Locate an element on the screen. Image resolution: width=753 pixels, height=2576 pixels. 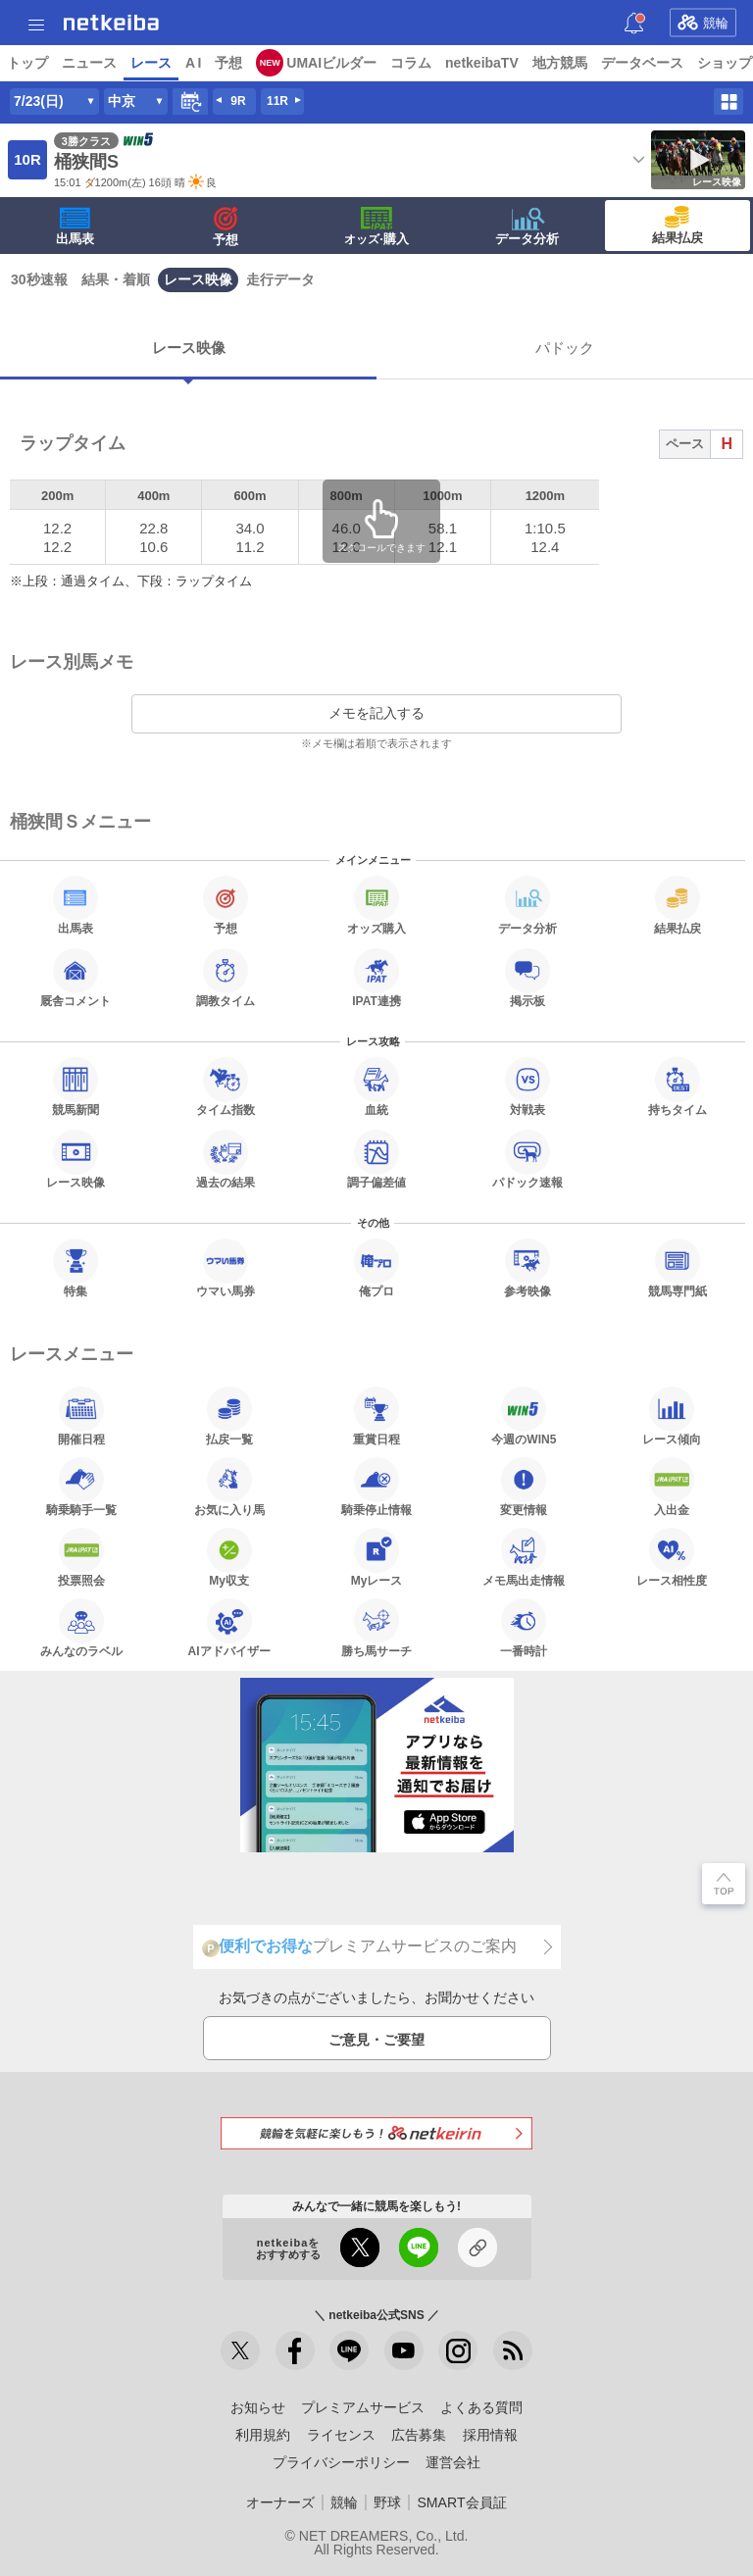
11R is located at coordinates (277, 101).